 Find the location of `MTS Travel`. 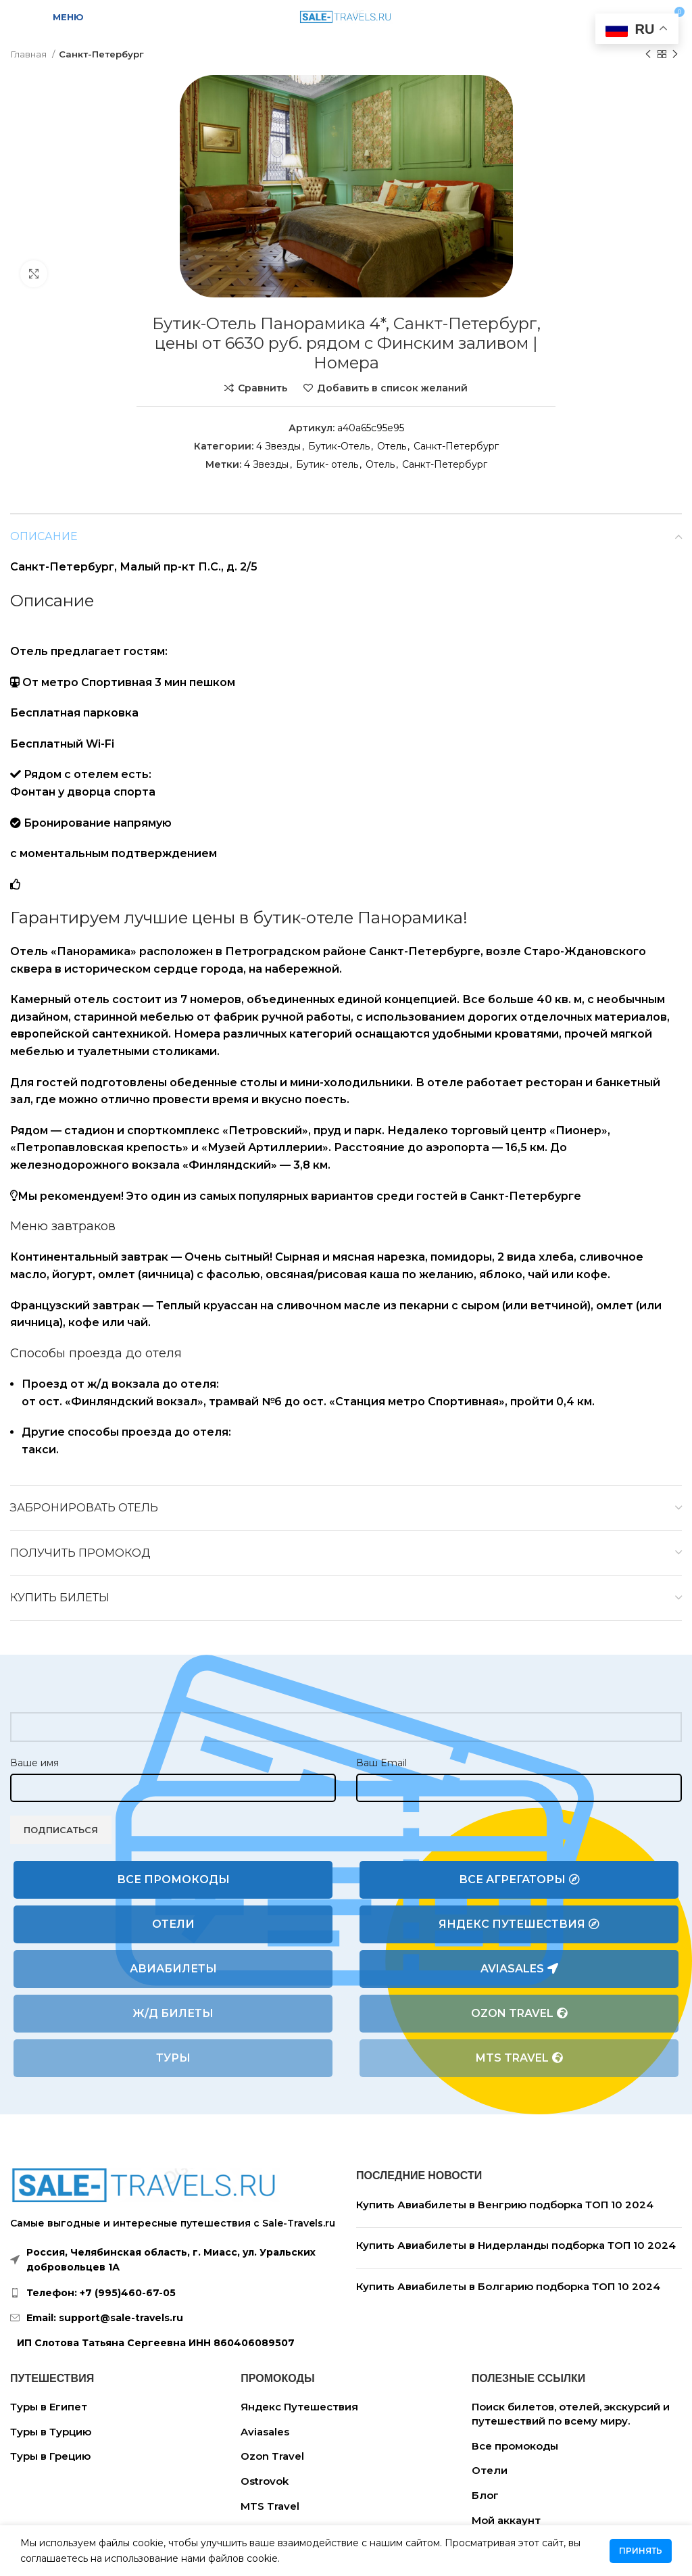

MTS Travel is located at coordinates (519, 2058).